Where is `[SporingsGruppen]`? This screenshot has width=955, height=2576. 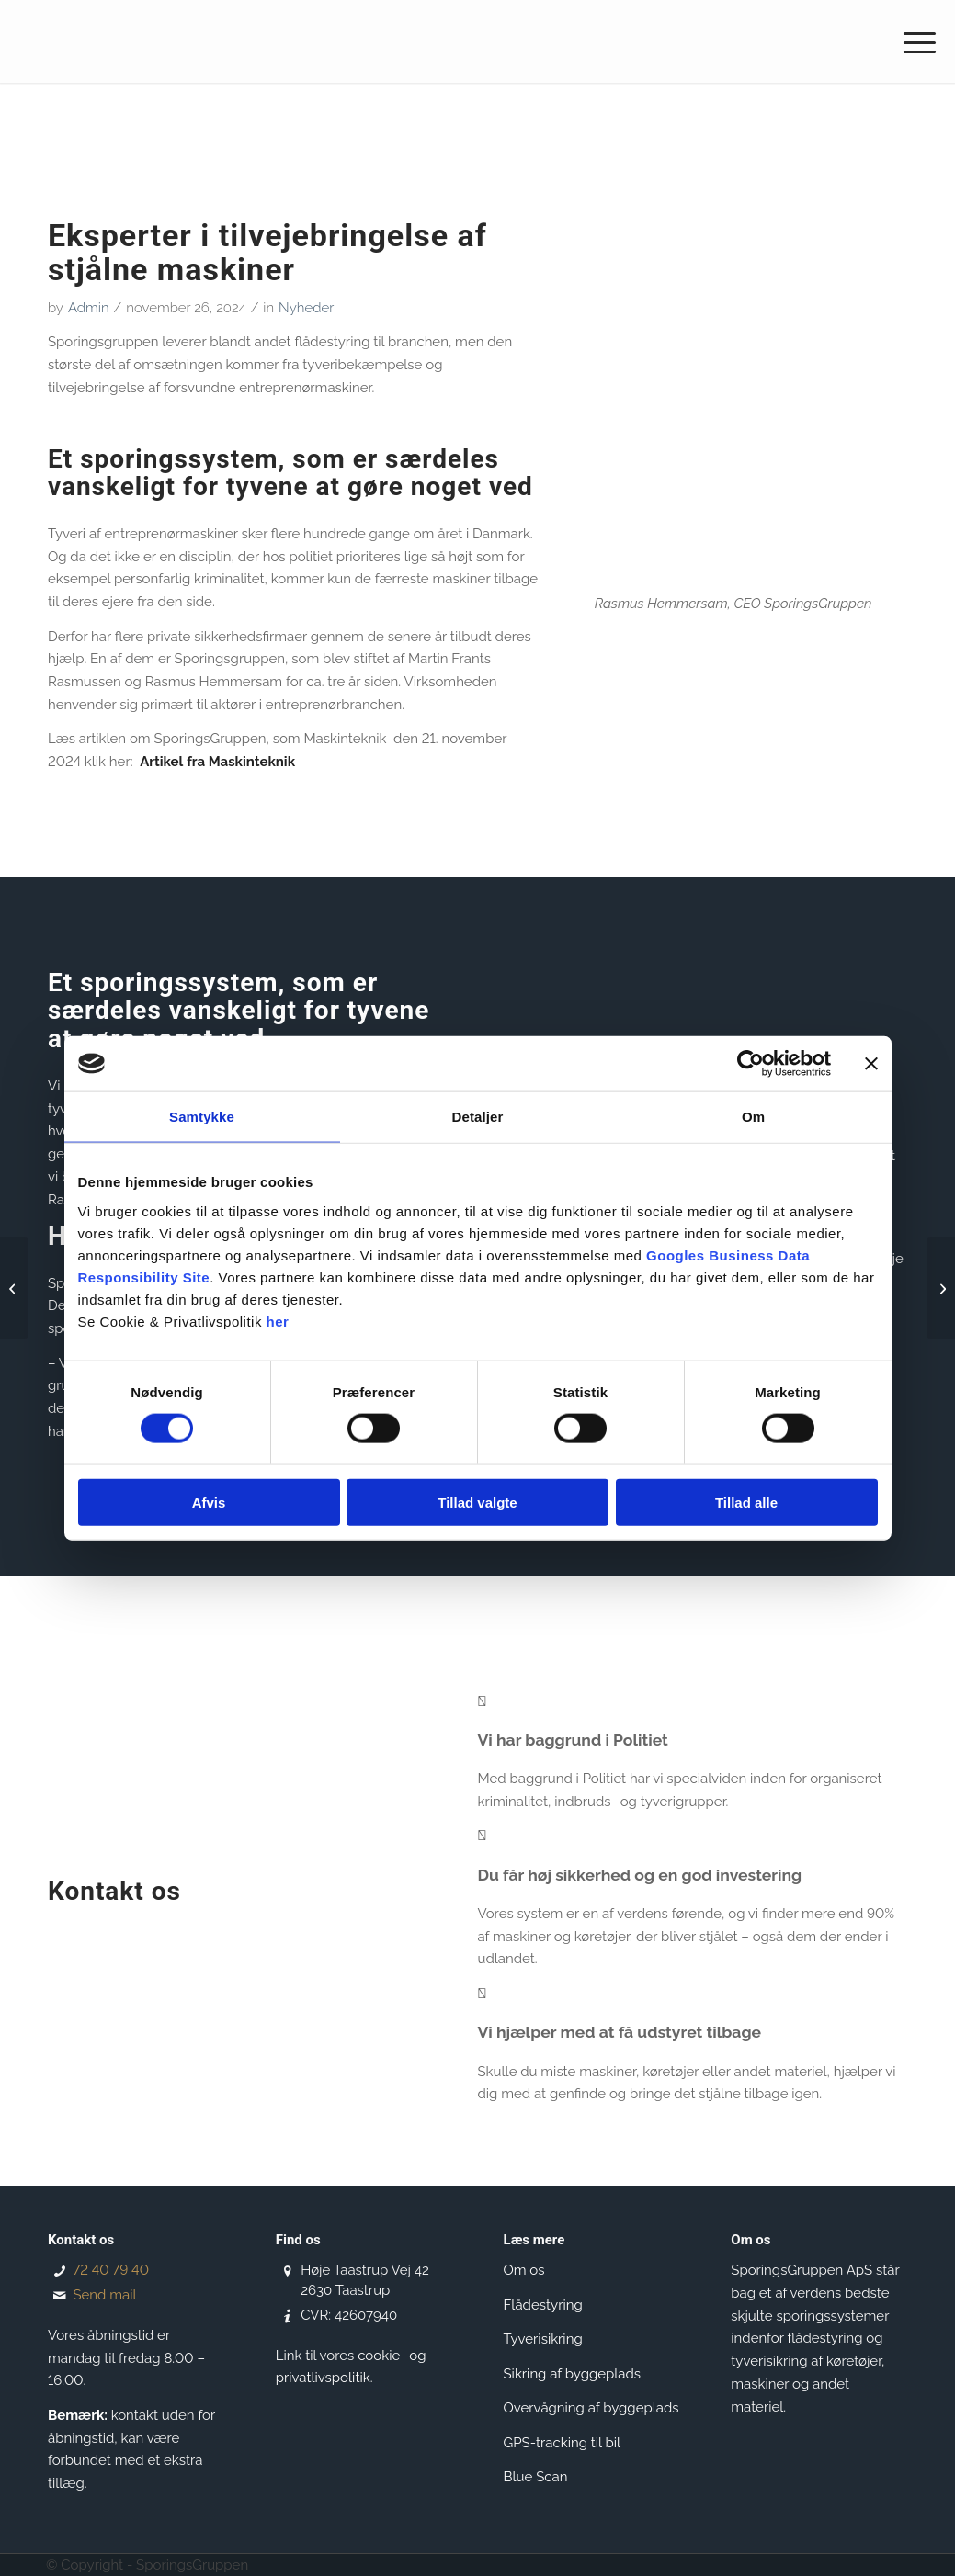 [SporingsGruppen] is located at coordinates (162, 41).